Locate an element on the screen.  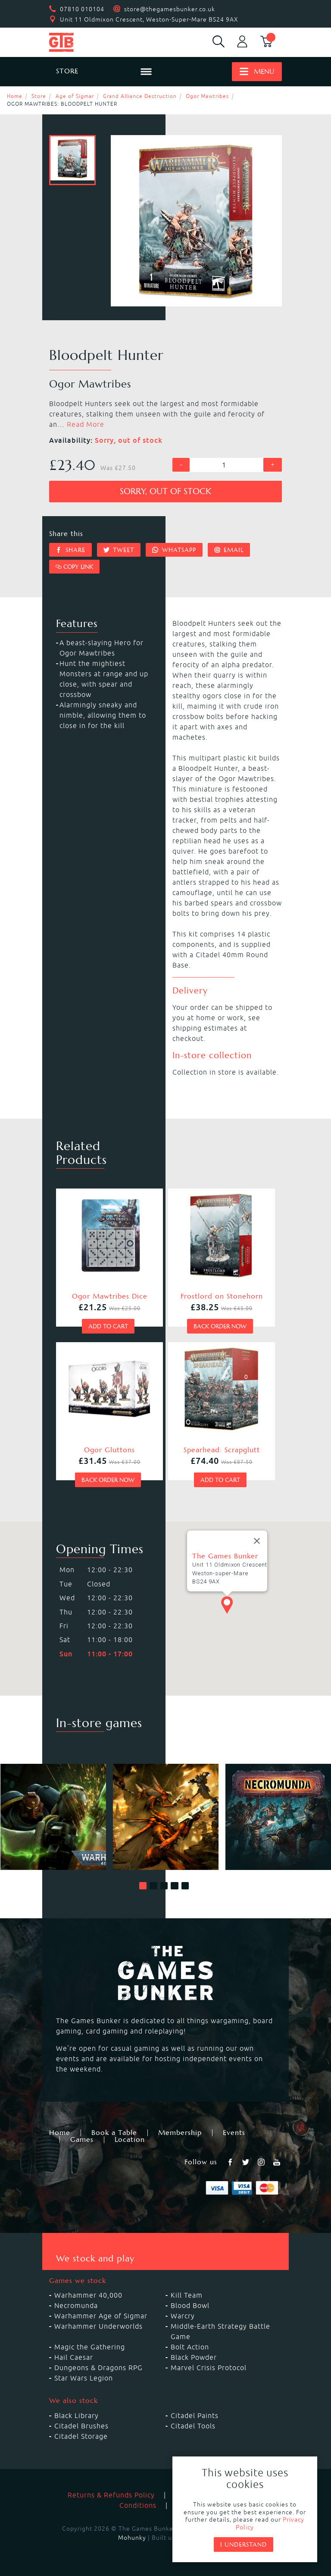
Back order now is located at coordinates (220, 1326).